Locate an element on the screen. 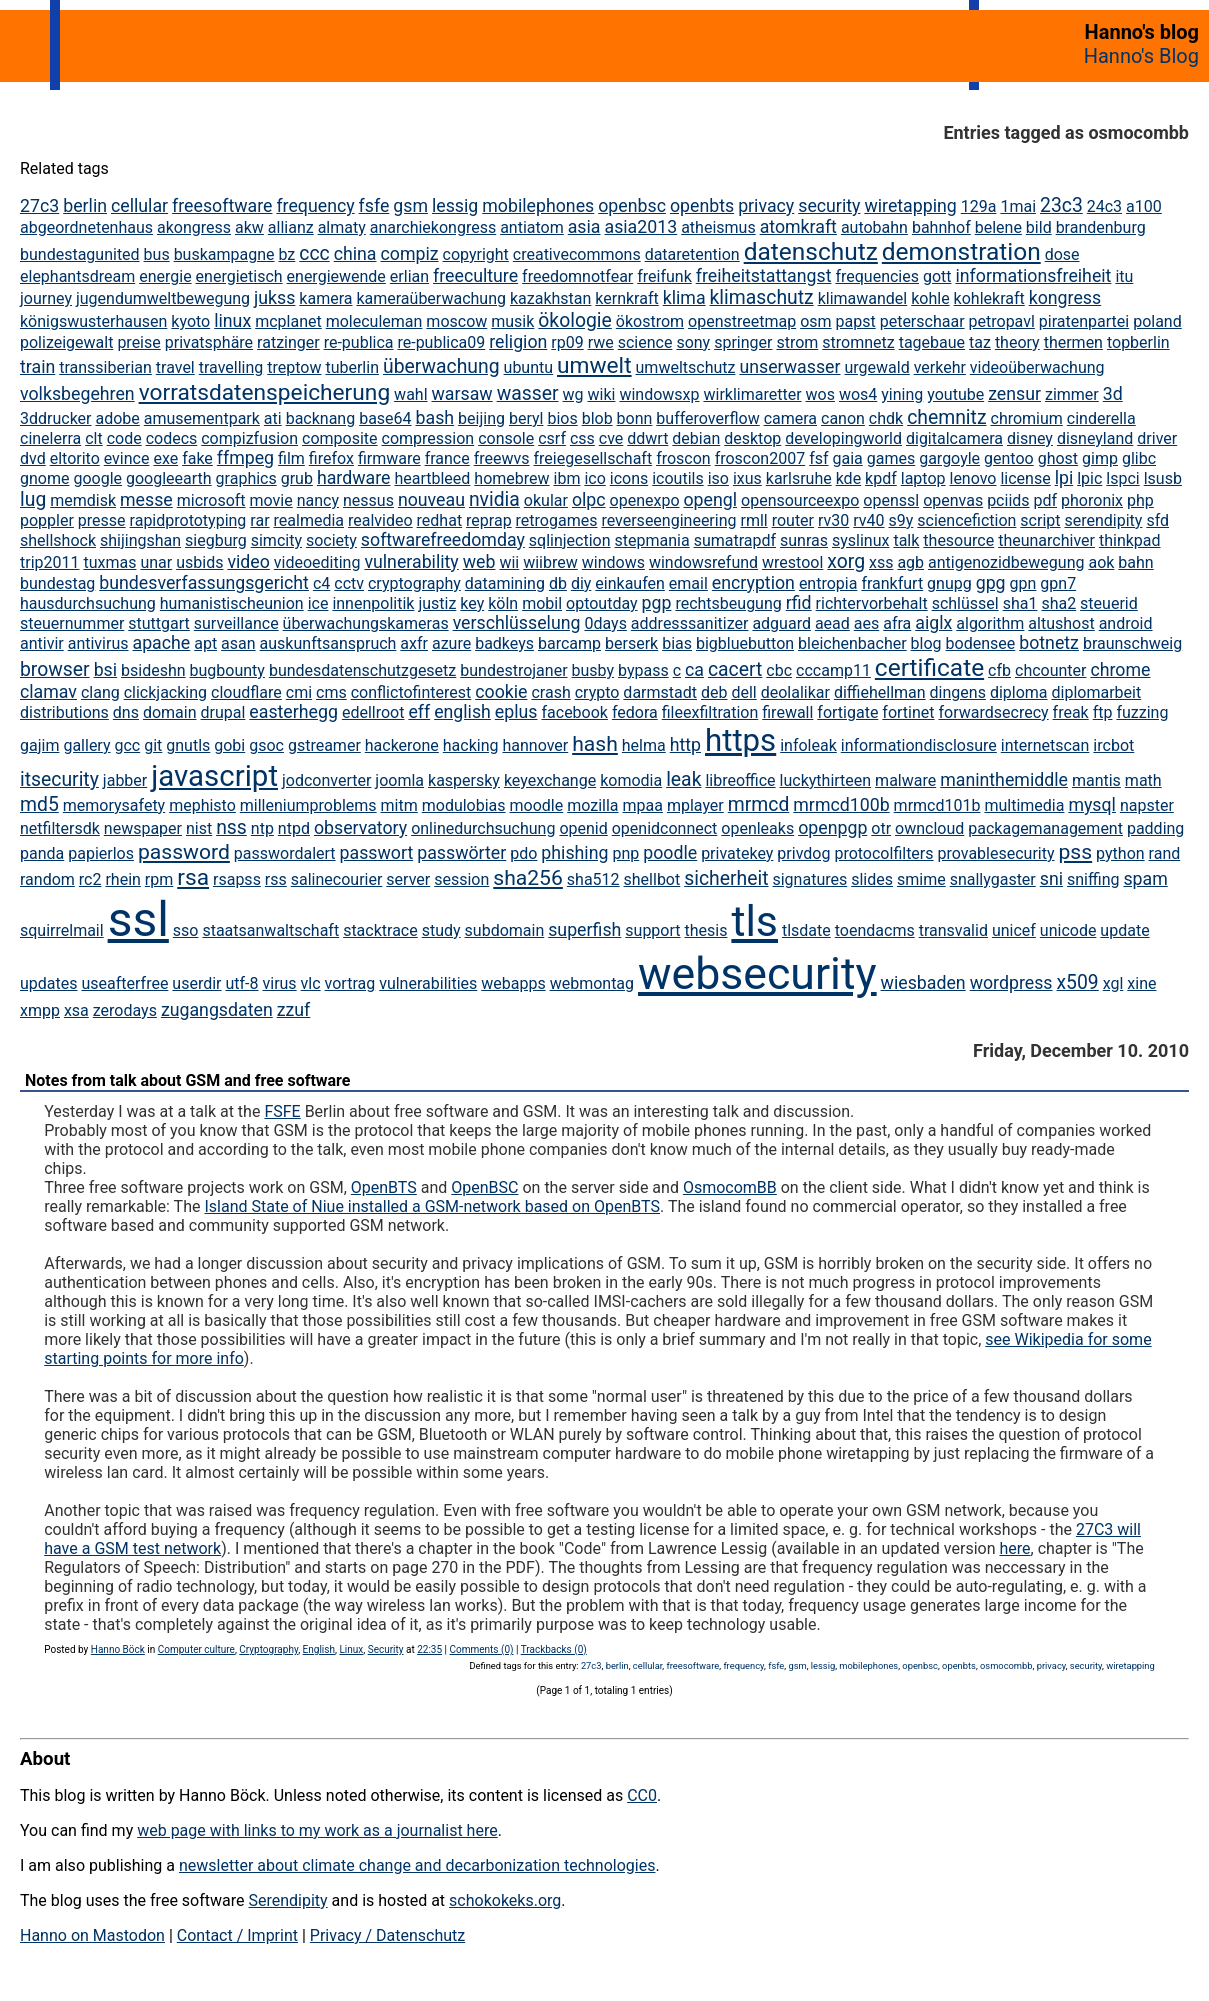  barcamp is located at coordinates (569, 643).